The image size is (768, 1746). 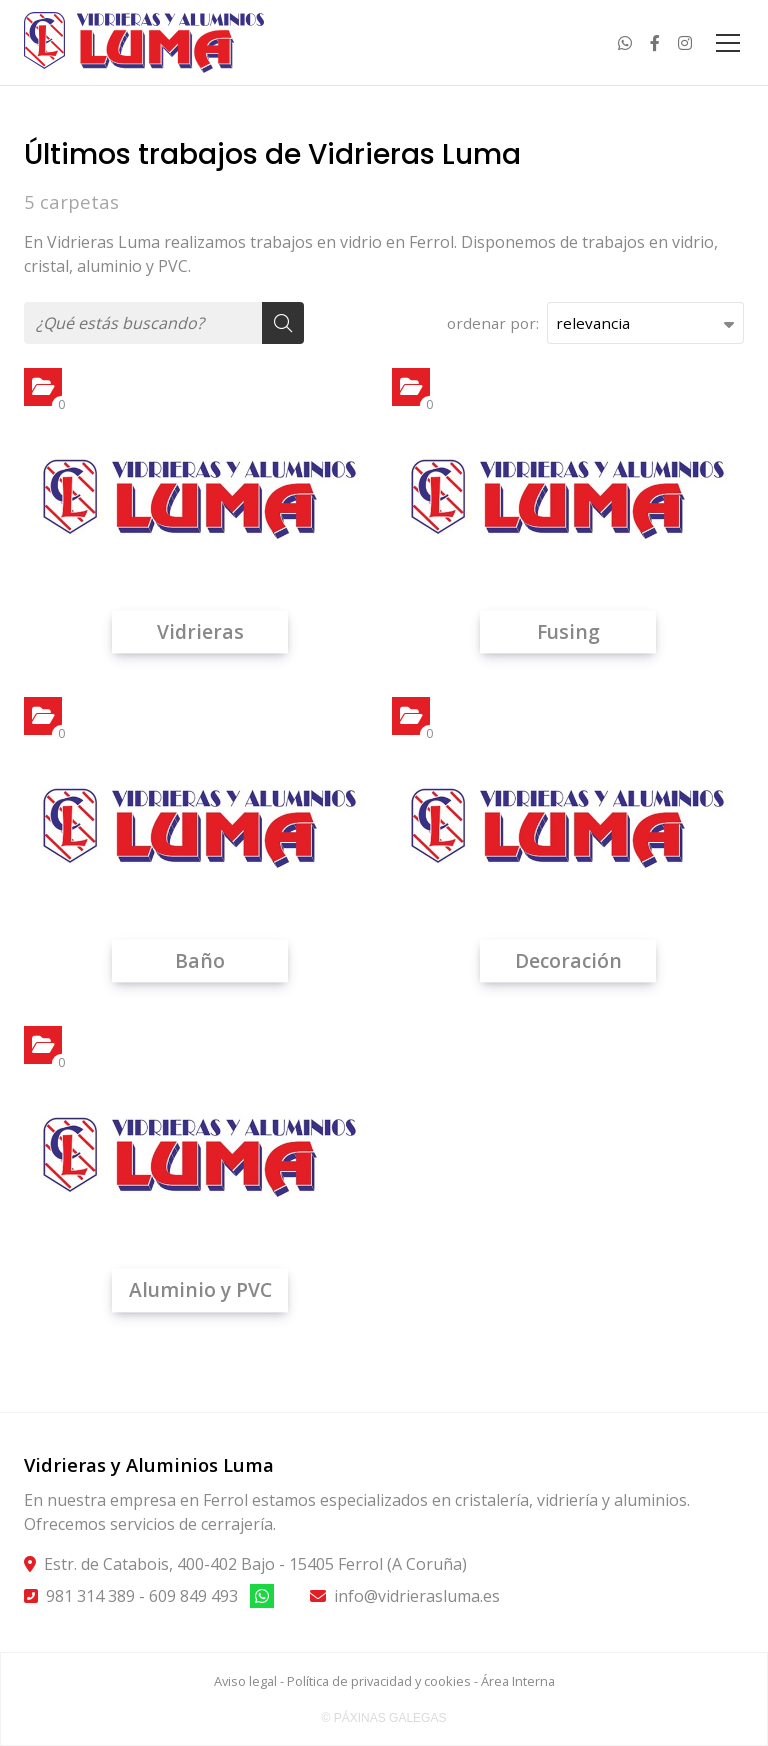 What do you see at coordinates (379, 1681) in the screenshot?
I see `Política de privacidad y cookies` at bounding box center [379, 1681].